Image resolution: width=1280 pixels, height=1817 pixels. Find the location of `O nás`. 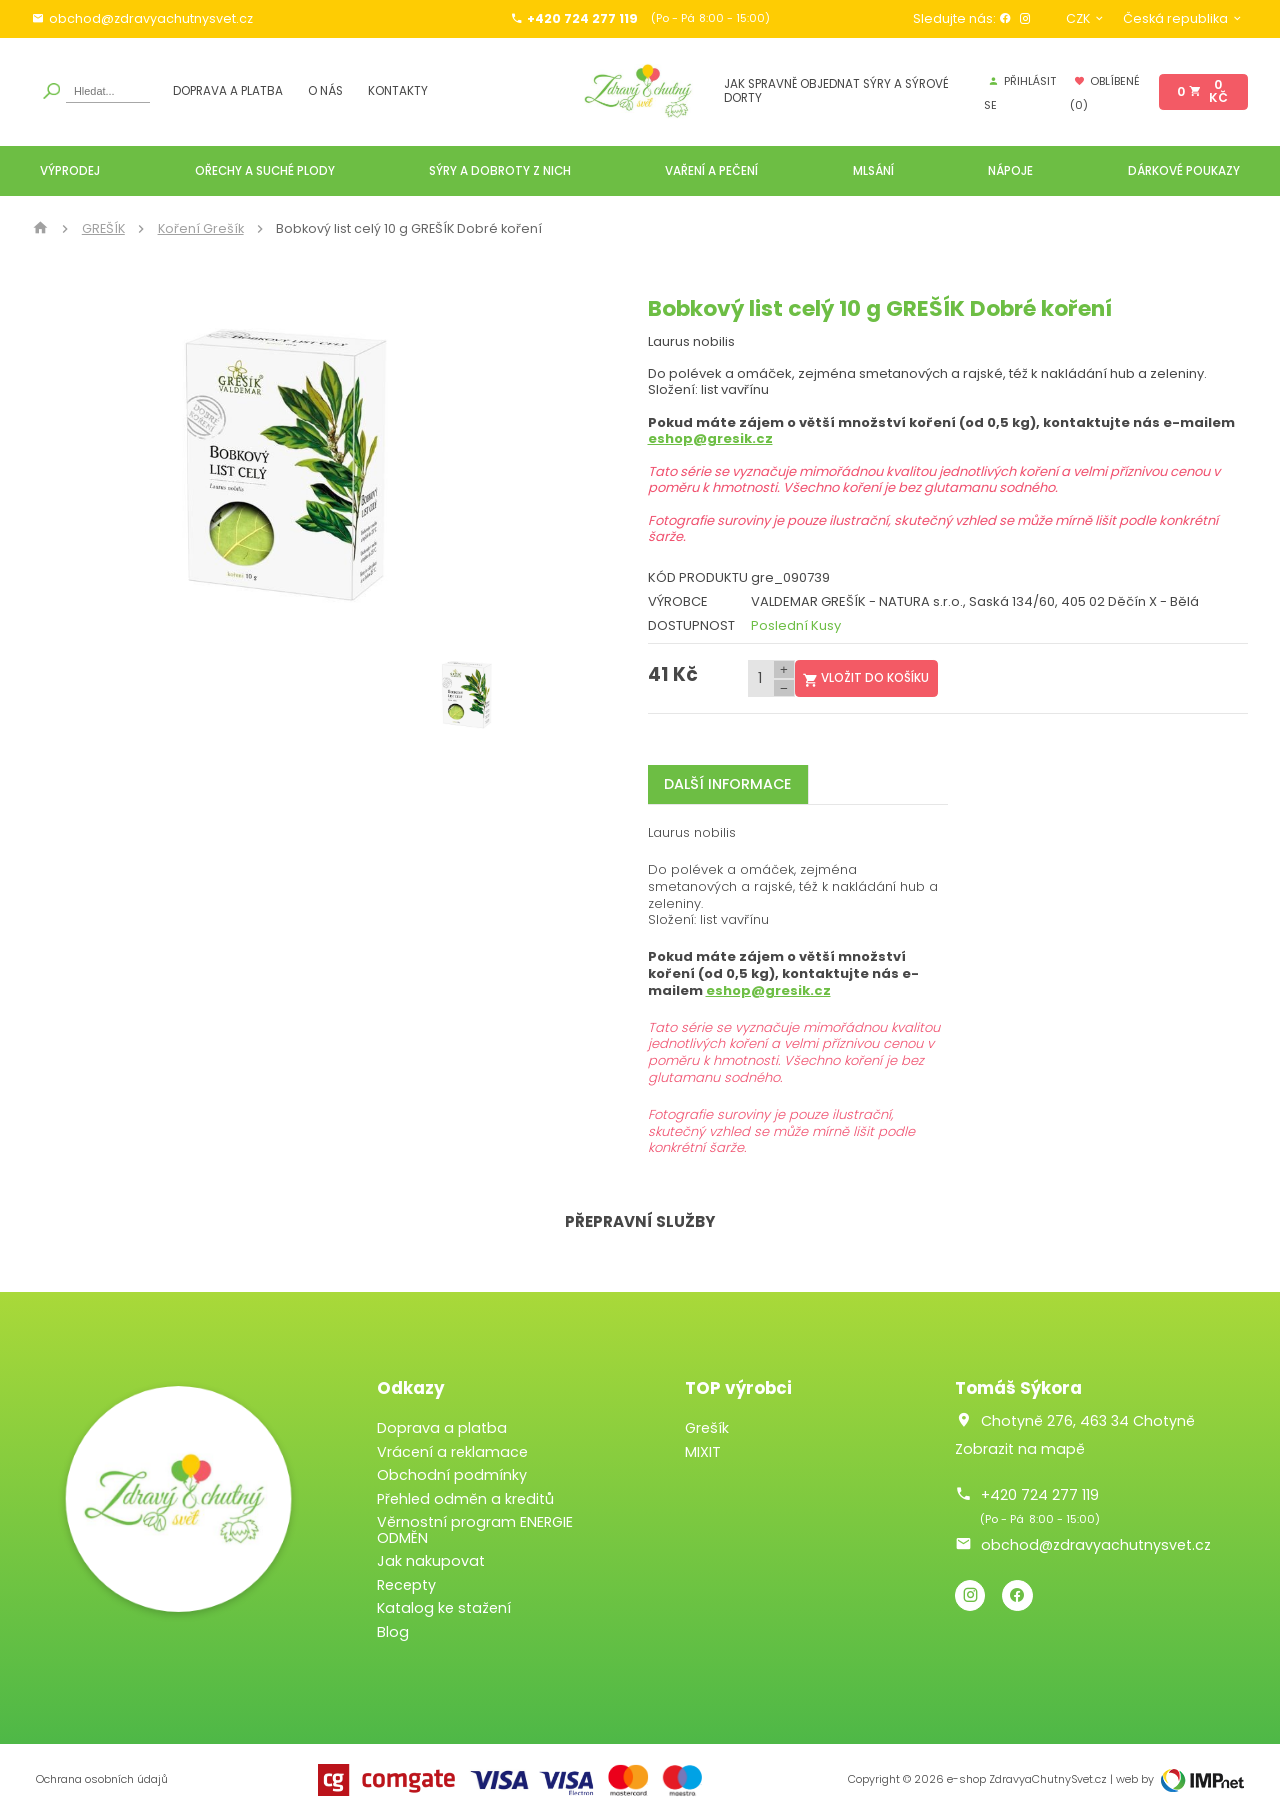

O nás is located at coordinates (325, 91).